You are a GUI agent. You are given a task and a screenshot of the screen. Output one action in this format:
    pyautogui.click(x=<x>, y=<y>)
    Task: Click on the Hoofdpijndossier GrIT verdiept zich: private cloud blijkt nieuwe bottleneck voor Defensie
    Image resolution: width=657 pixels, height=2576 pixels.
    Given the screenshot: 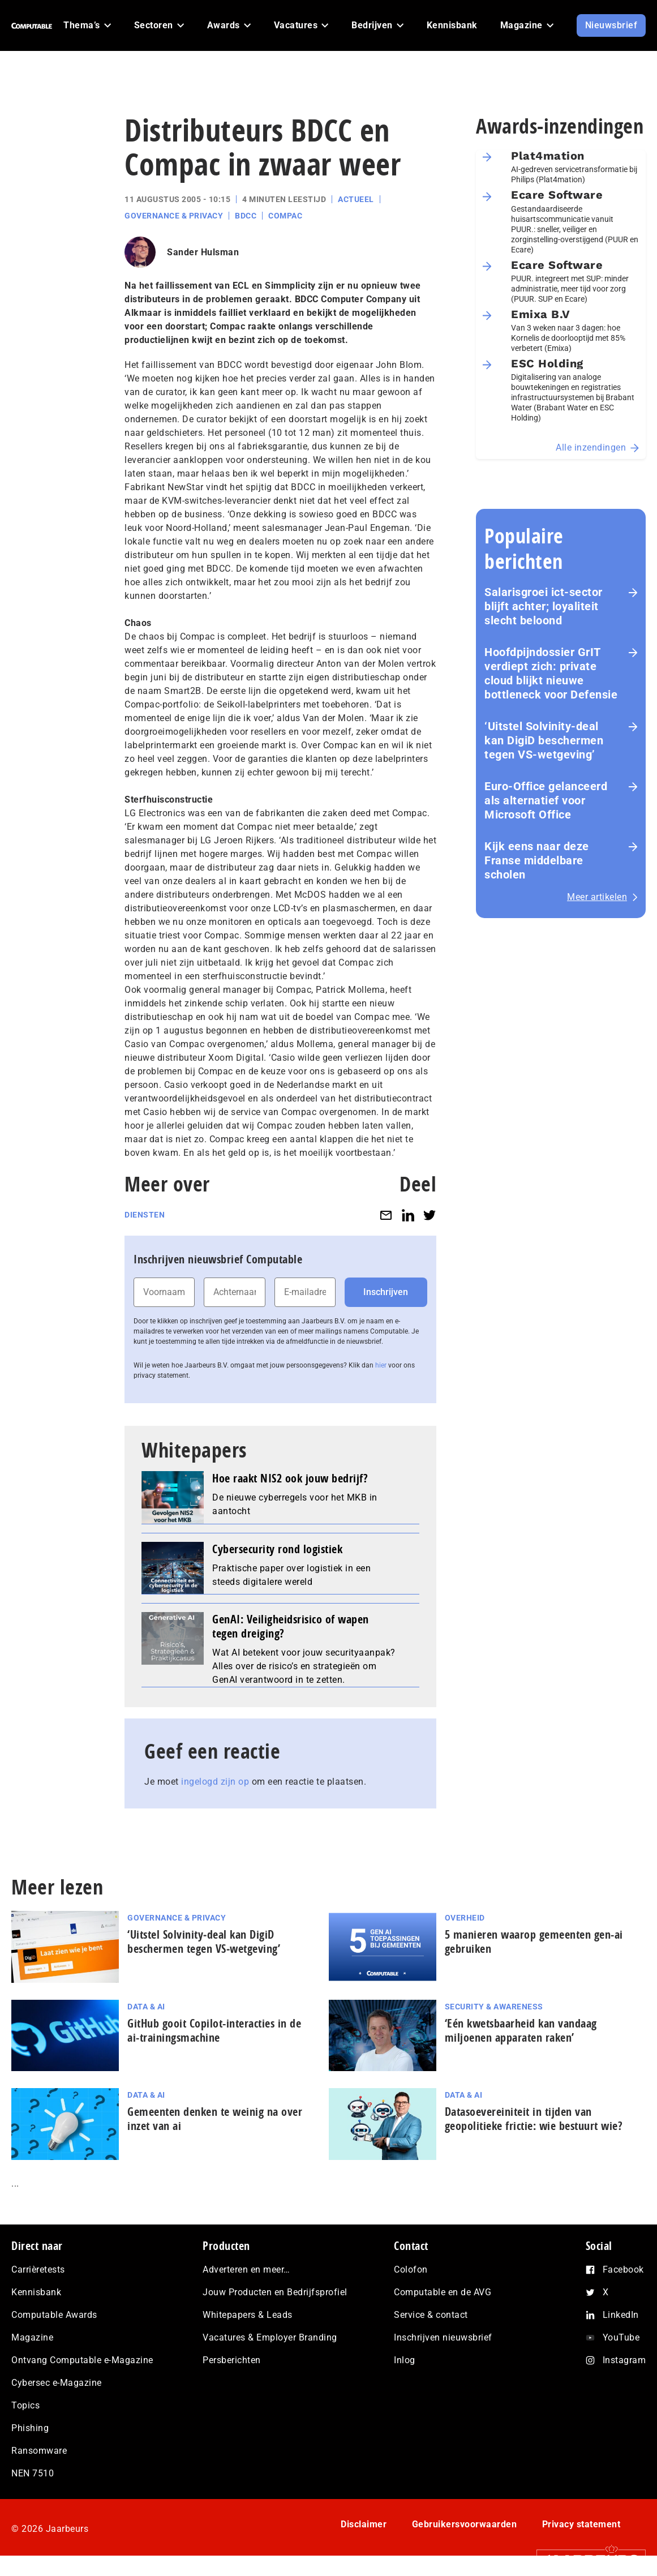 What is the action you would take?
    pyautogui.click(x=550, y=673)
    